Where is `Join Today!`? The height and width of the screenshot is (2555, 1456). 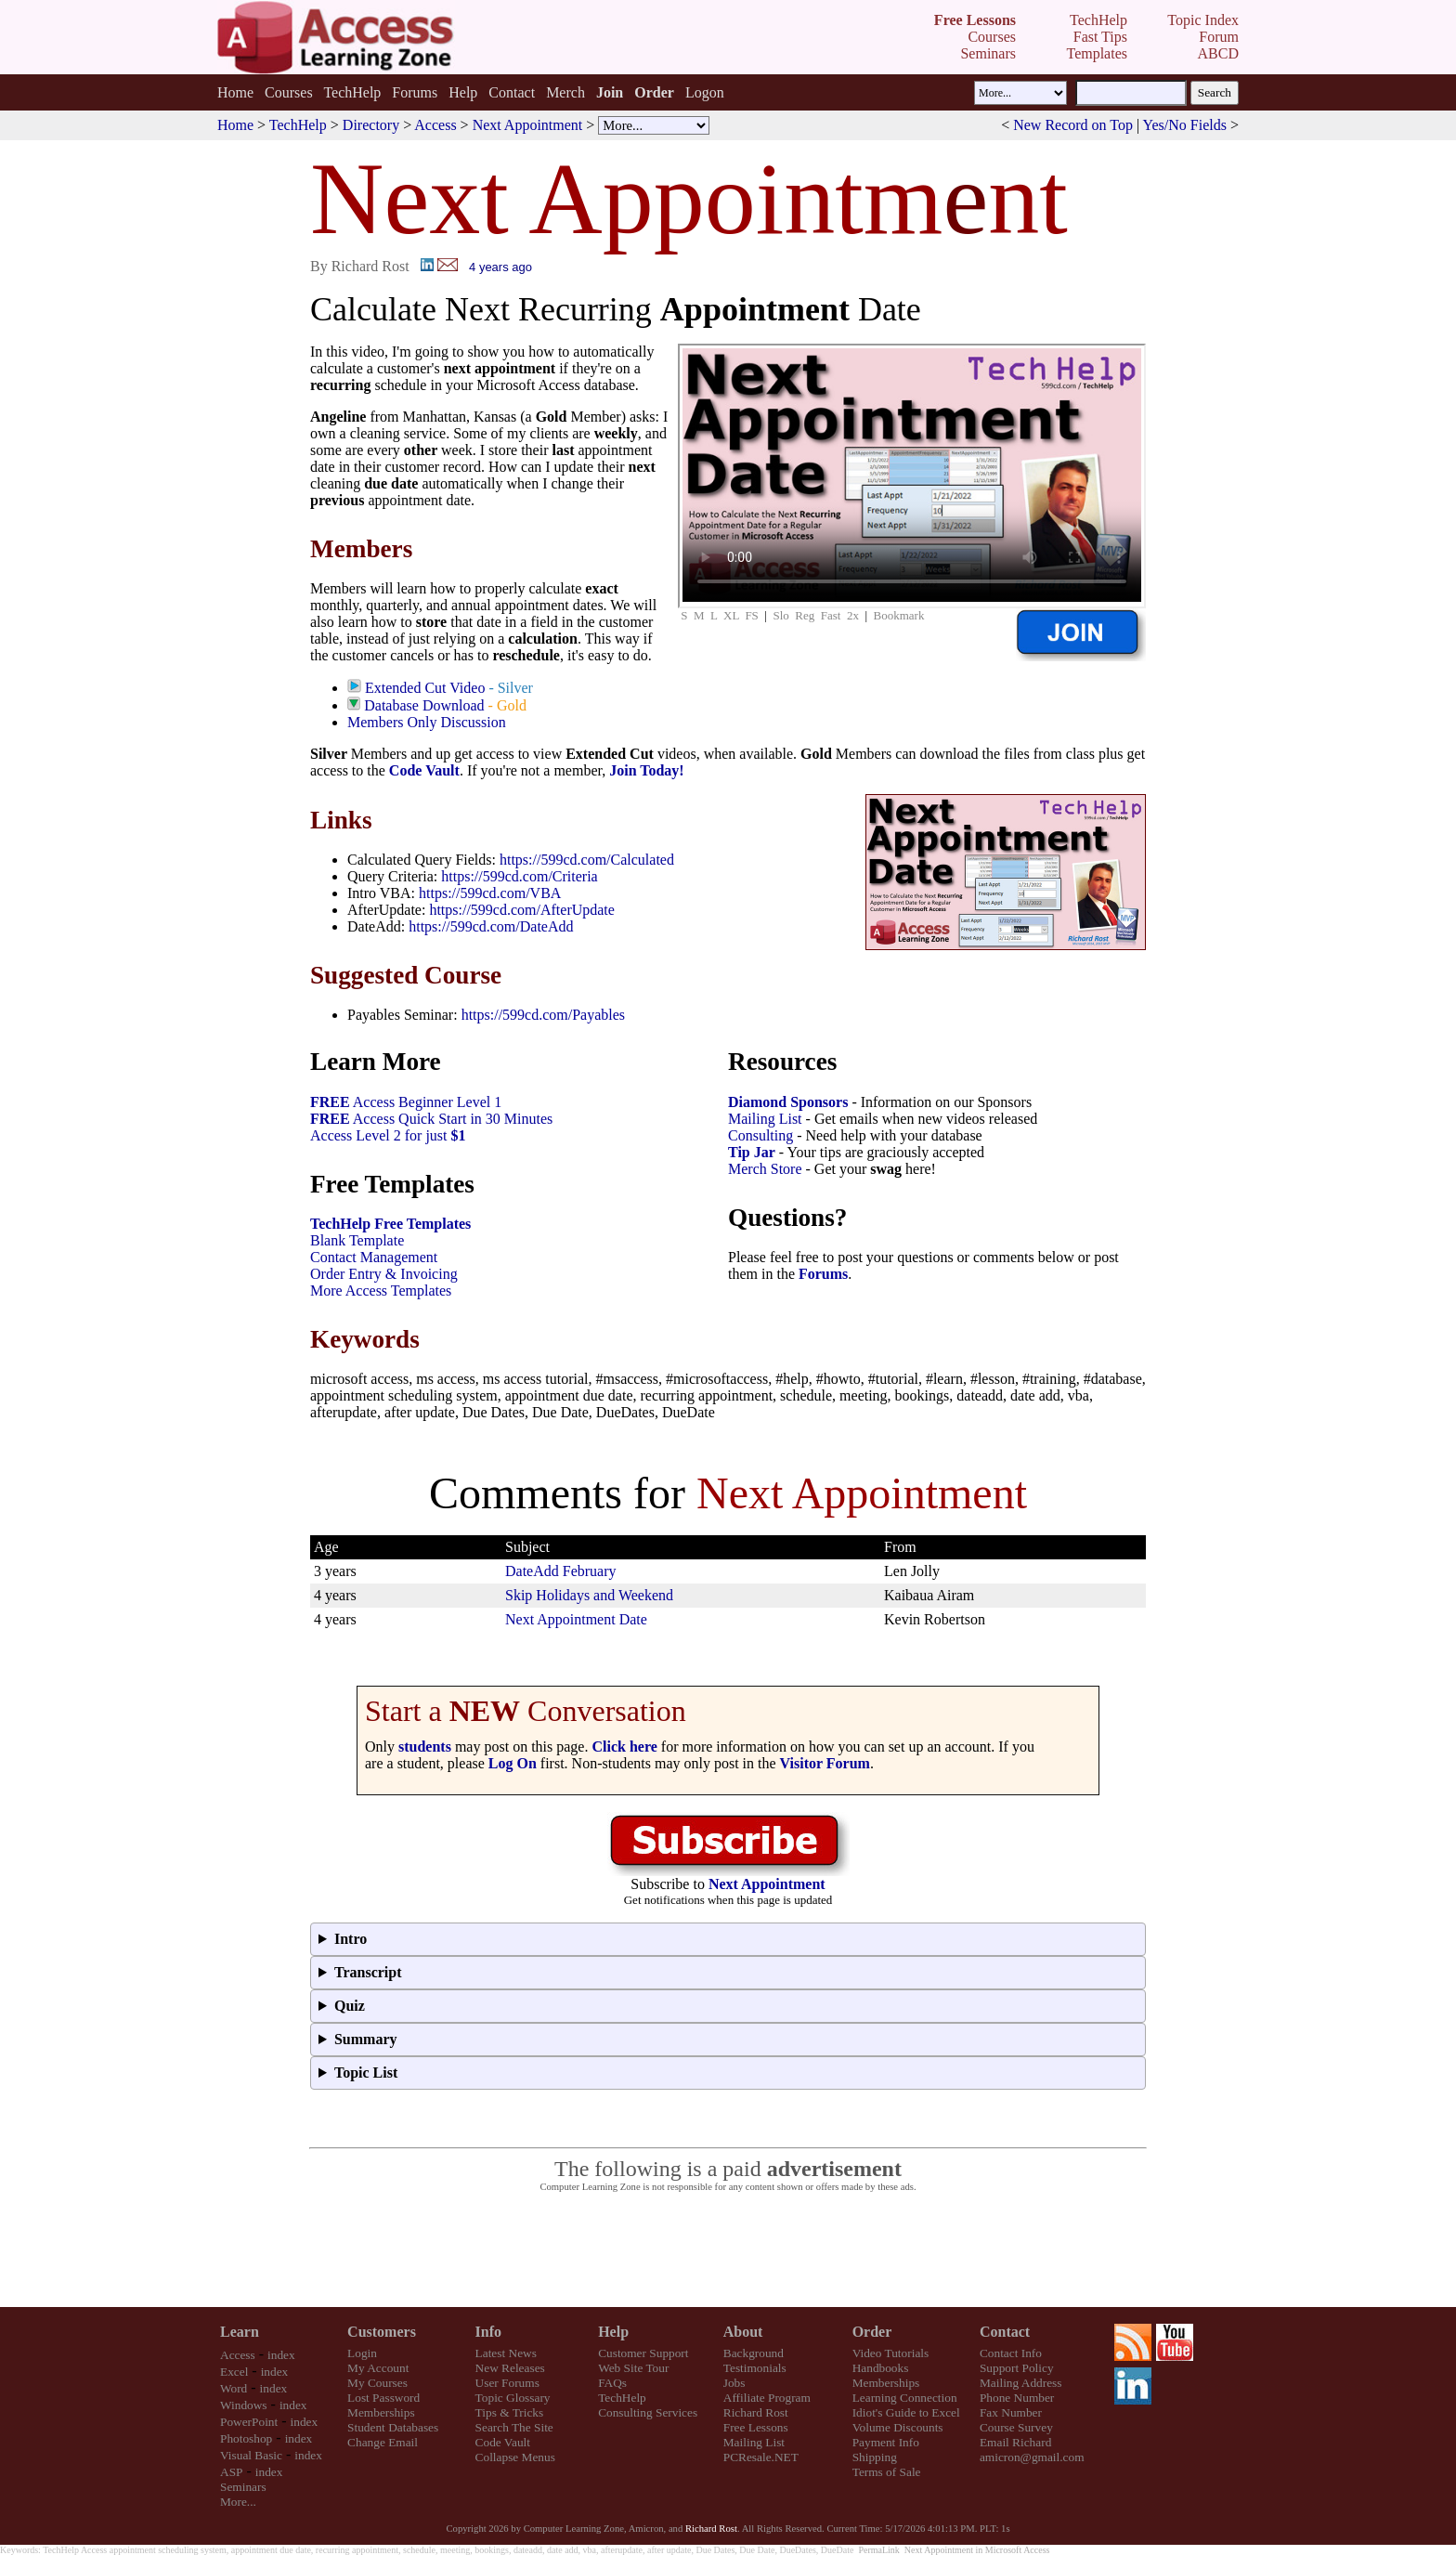
Join Today! is located at coordinates (646, 770).